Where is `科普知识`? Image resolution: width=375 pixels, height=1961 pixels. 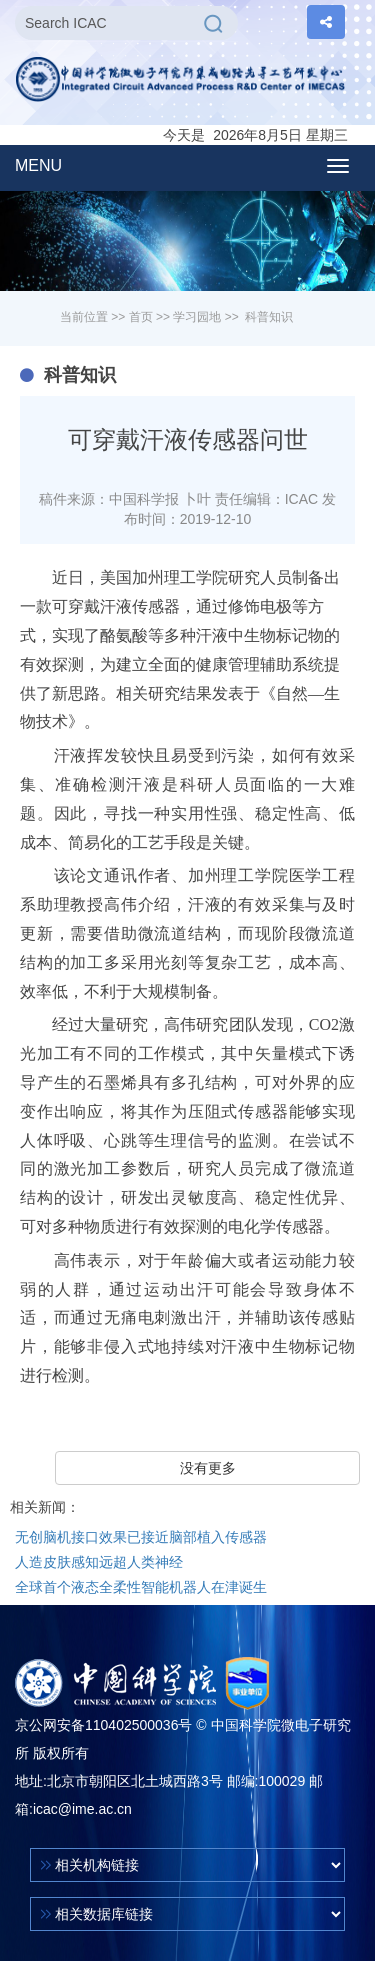 科普知识 is located at coordinates (269, 317).